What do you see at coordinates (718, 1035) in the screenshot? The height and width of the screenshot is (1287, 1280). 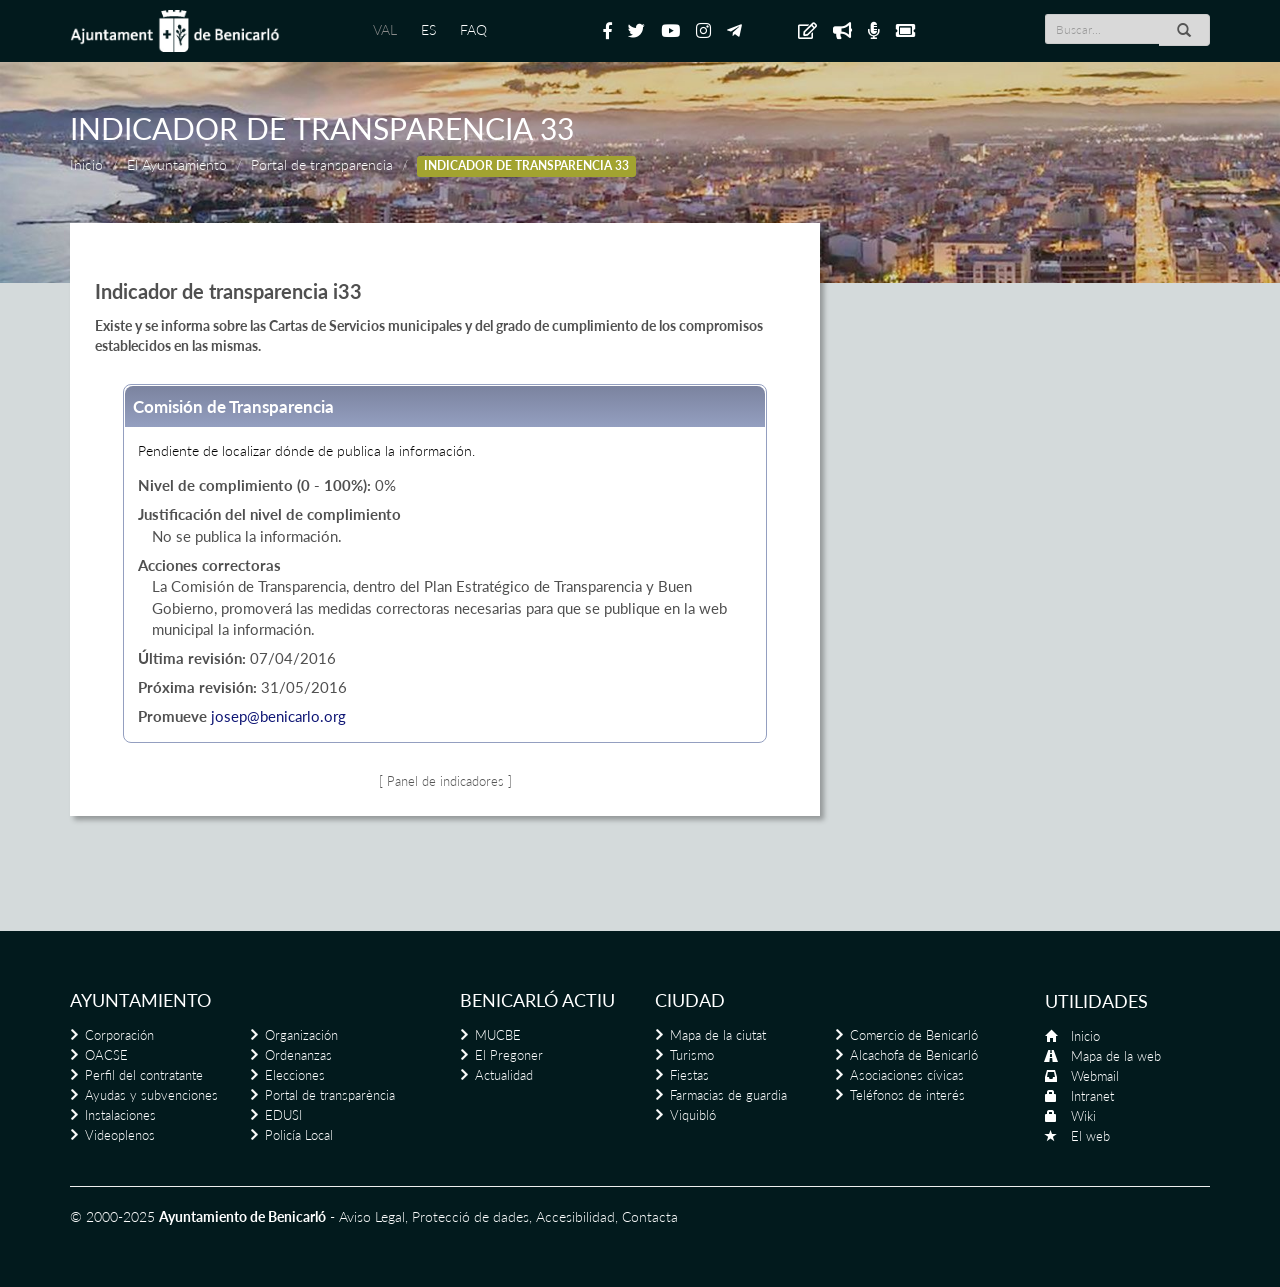 I see `Mapa de la ciutat` at bounding box center [718, 1035].